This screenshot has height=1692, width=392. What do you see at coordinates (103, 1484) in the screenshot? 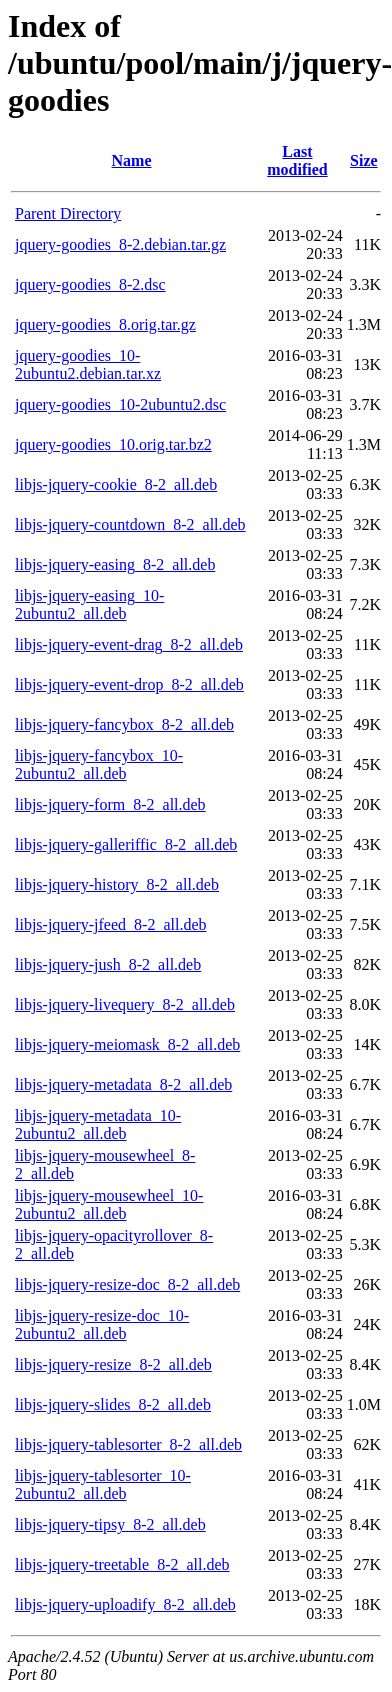
I see `libjs-jquery-tablesorter_10-2ubuntu2_all.deb` at bounding box center [103, 1484].